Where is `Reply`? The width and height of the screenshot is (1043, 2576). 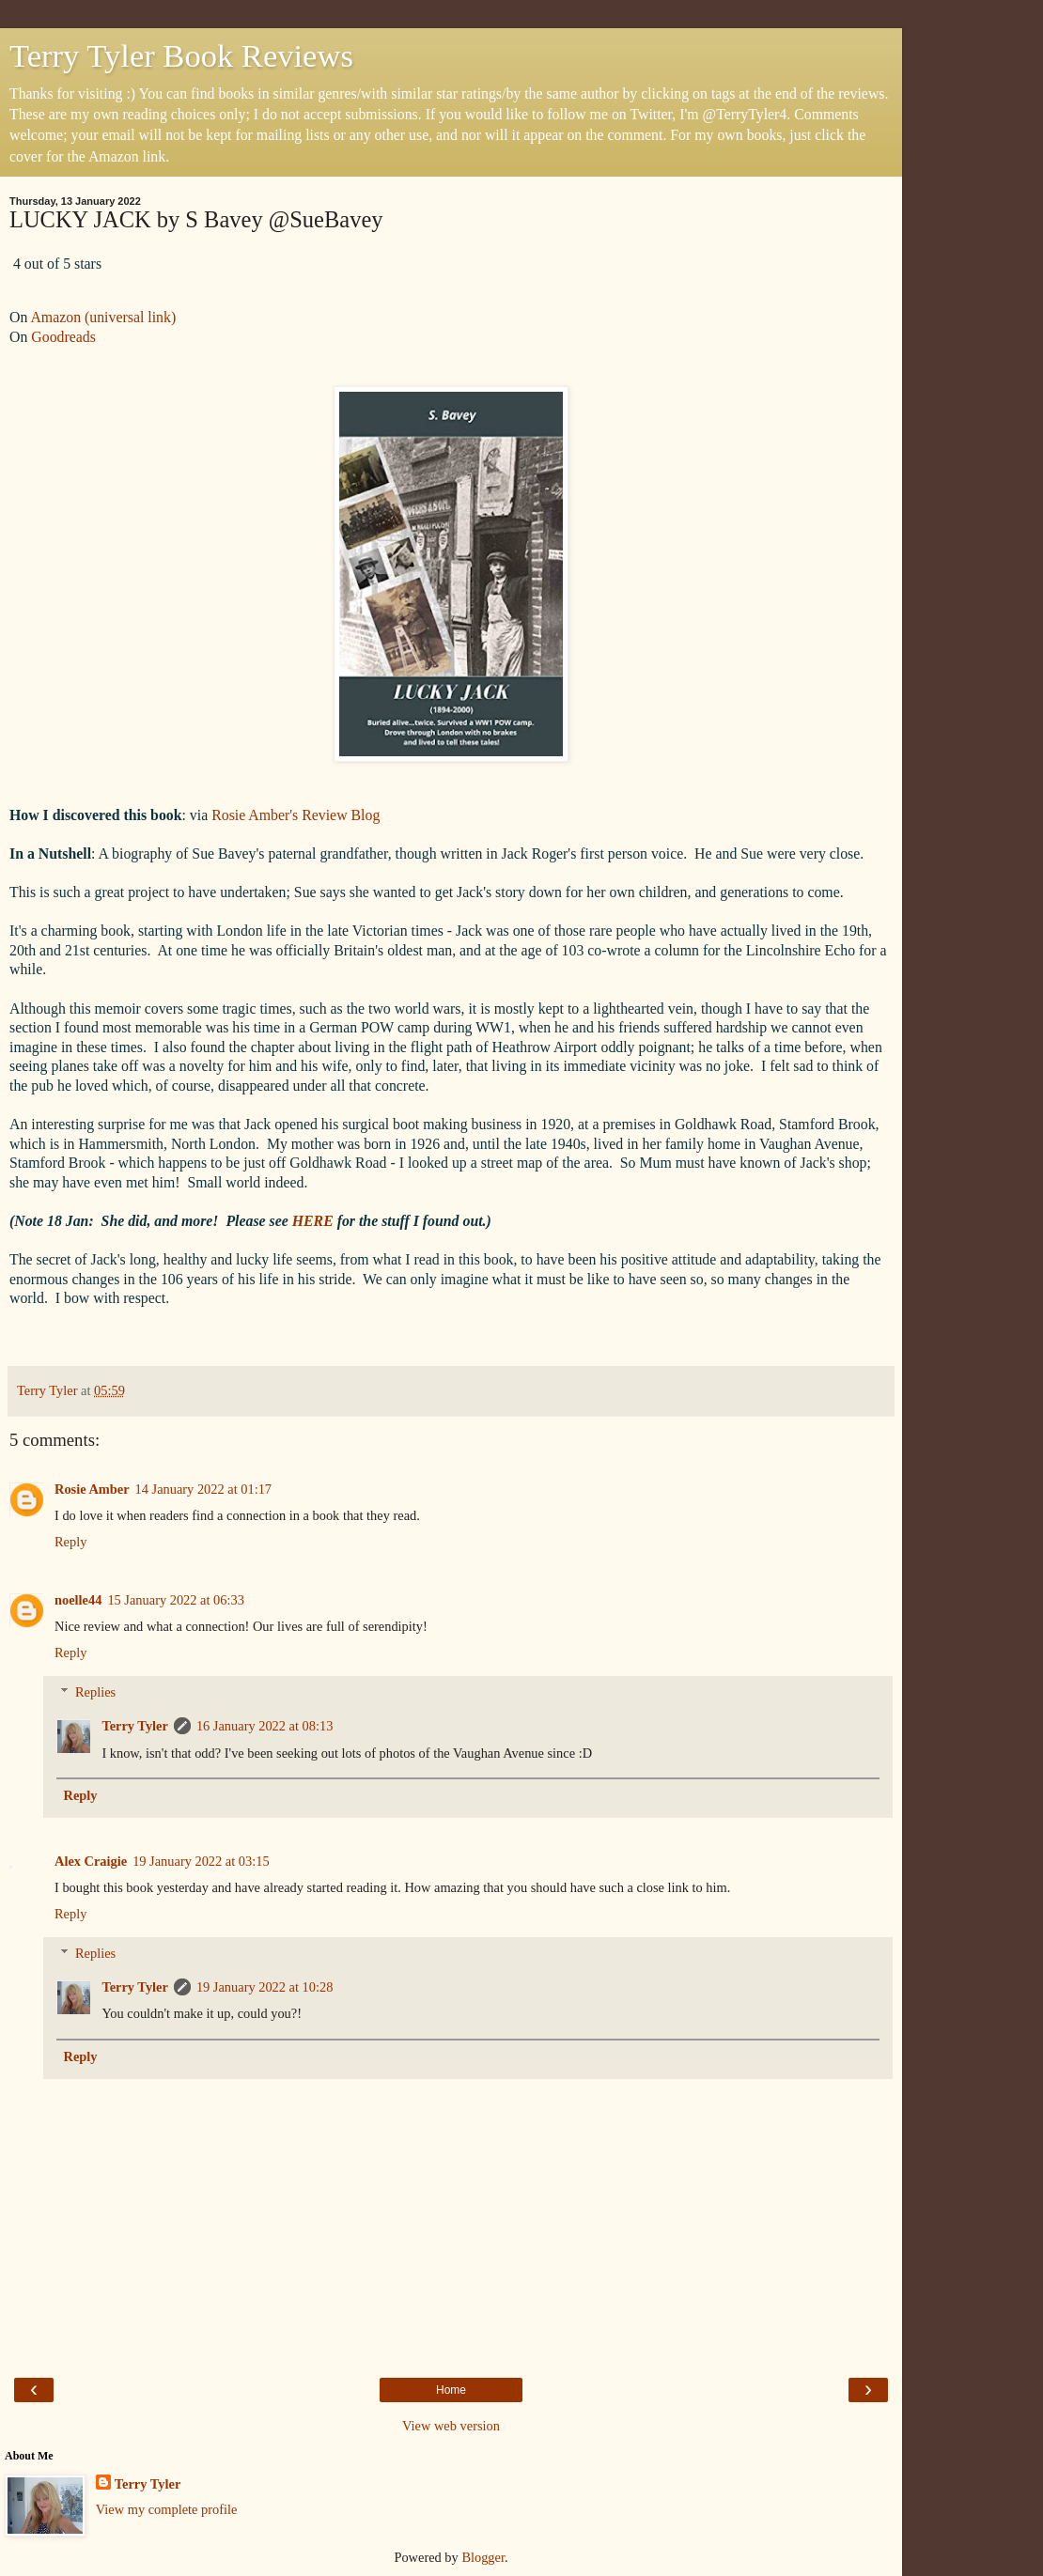
Reply is located at coordinates (70, 1541).